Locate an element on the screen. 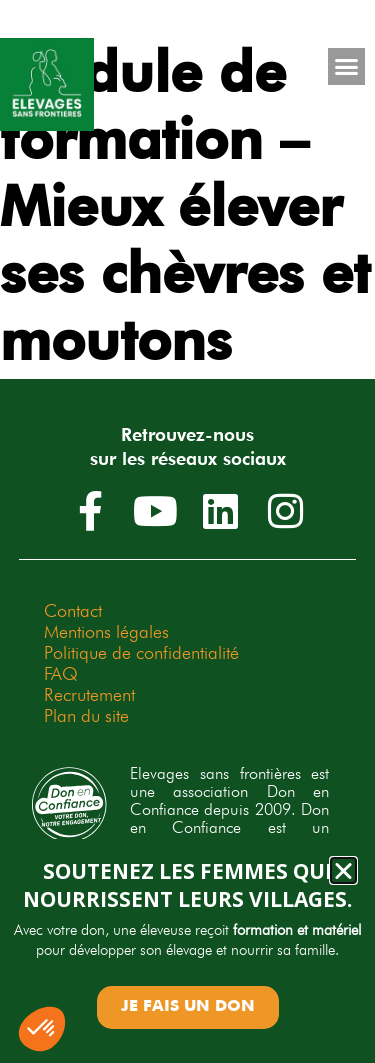 The height and width of the screenshot is (1063, 375). Mentions légales is located at coordinates (106, 631).